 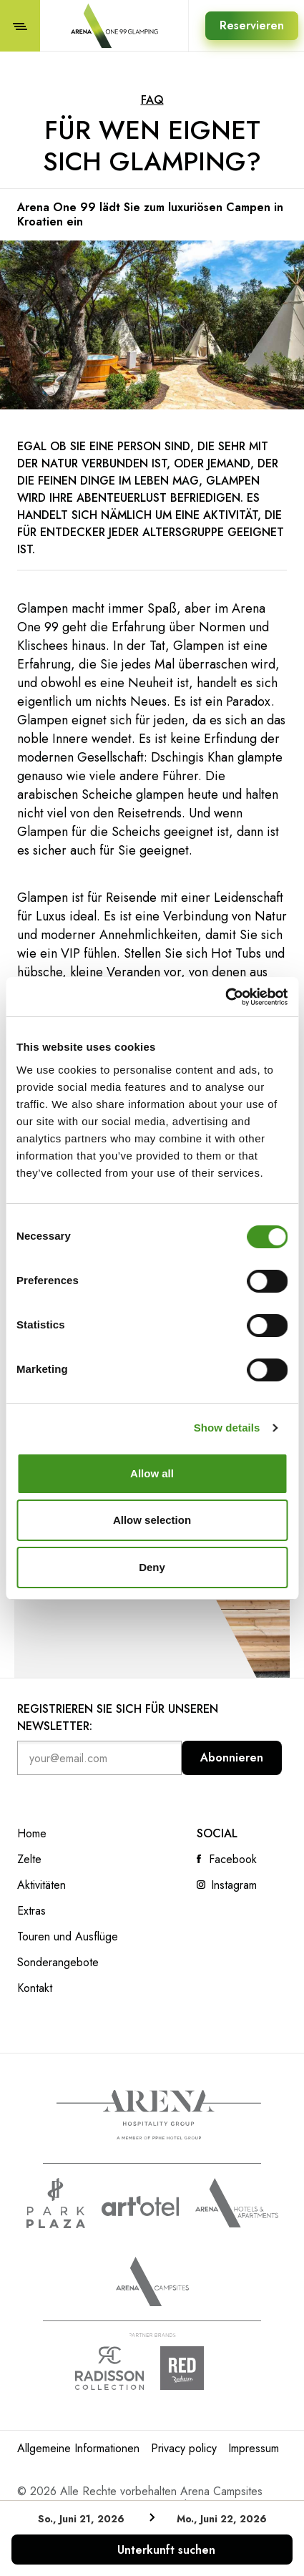 What do you see at coordinates (109, 2368) in the screenshot?
I see `Radison collection` at bounding box center [109, 2368].